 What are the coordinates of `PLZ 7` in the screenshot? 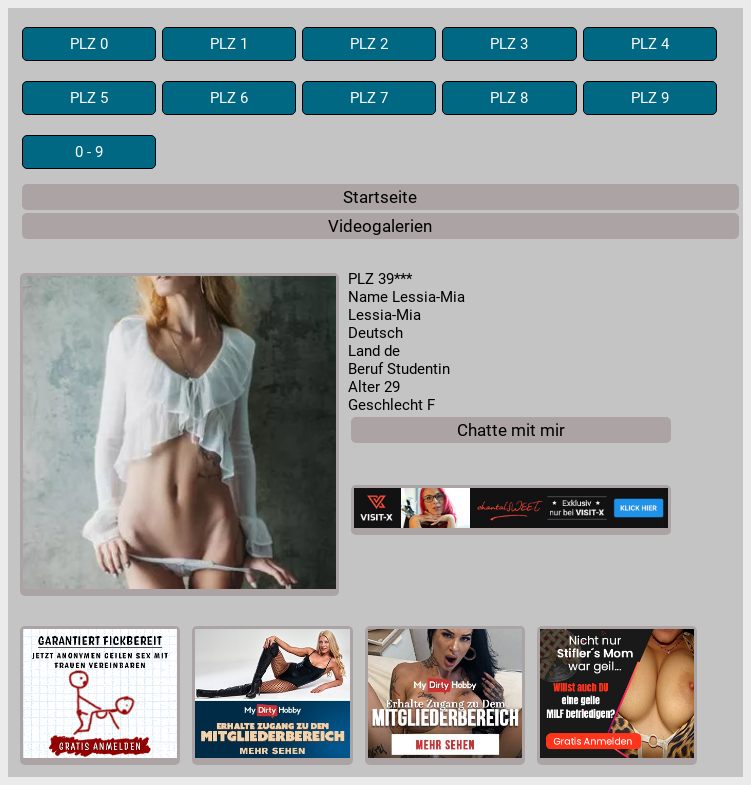 It's located at (369, 98).